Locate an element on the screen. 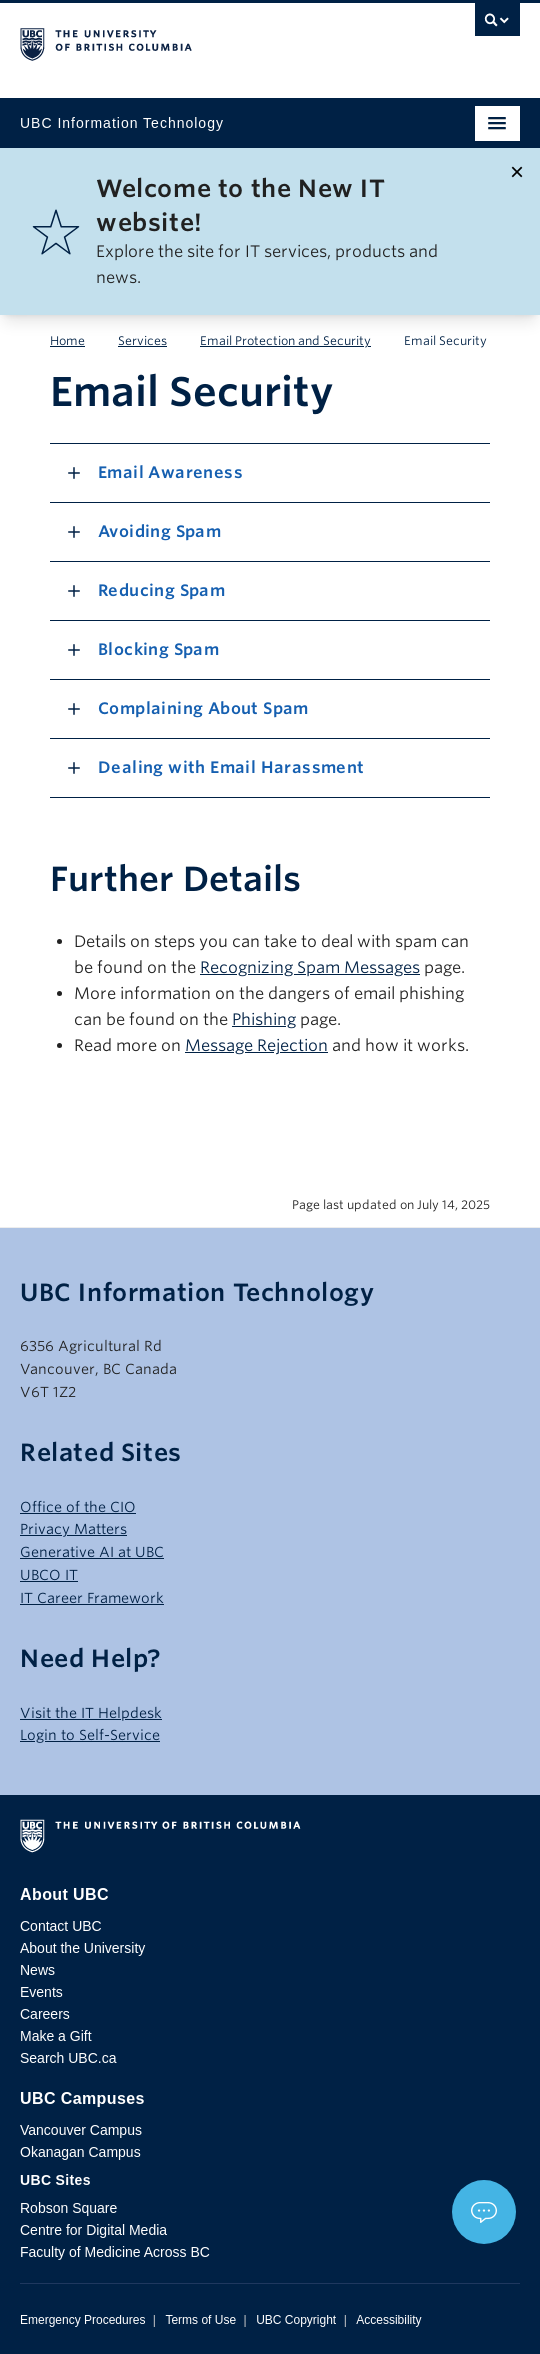  Careers is located at coordinates (45, 2014).